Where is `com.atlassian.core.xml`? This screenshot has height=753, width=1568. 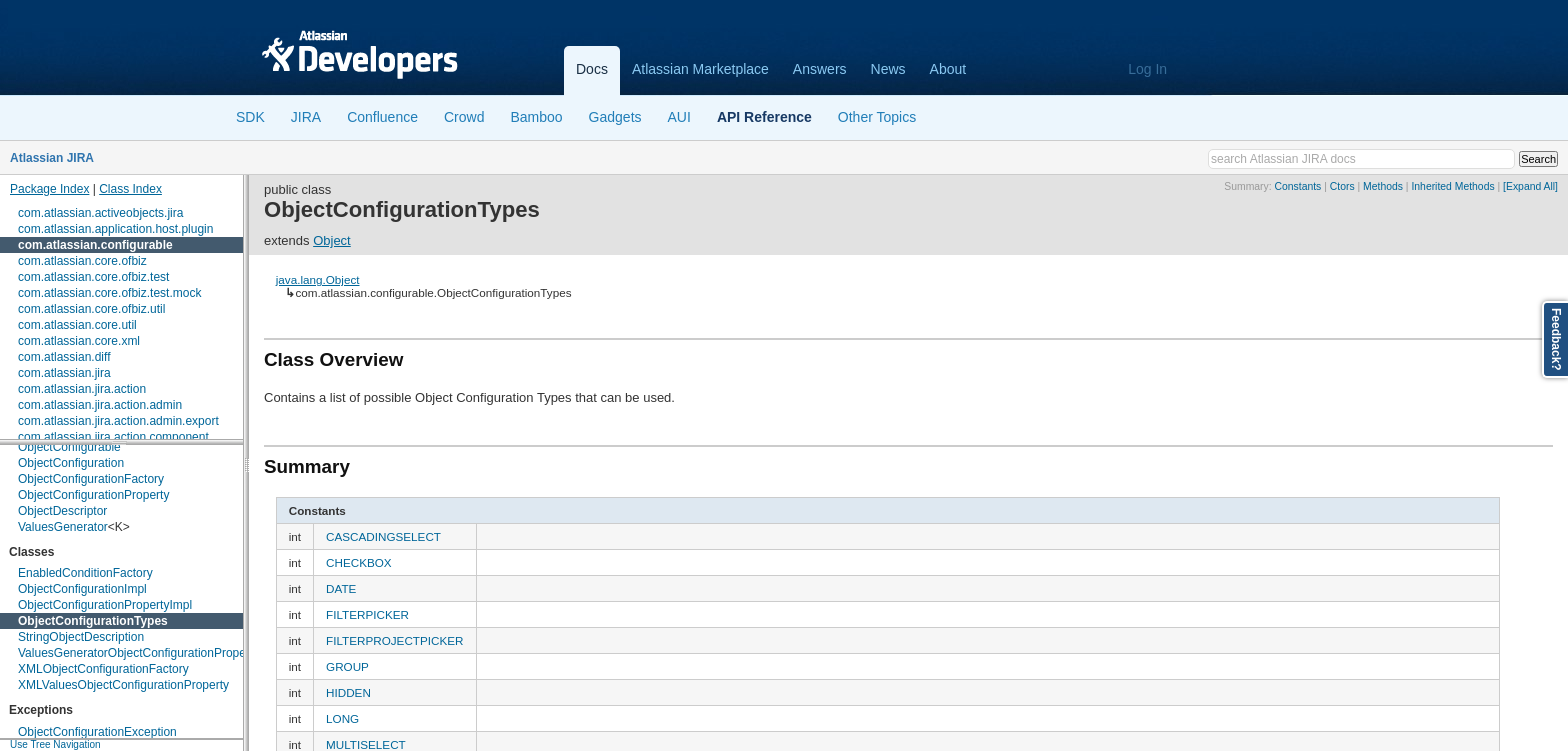 com.atlassian.core.xml is located at coordinates (79, 341).